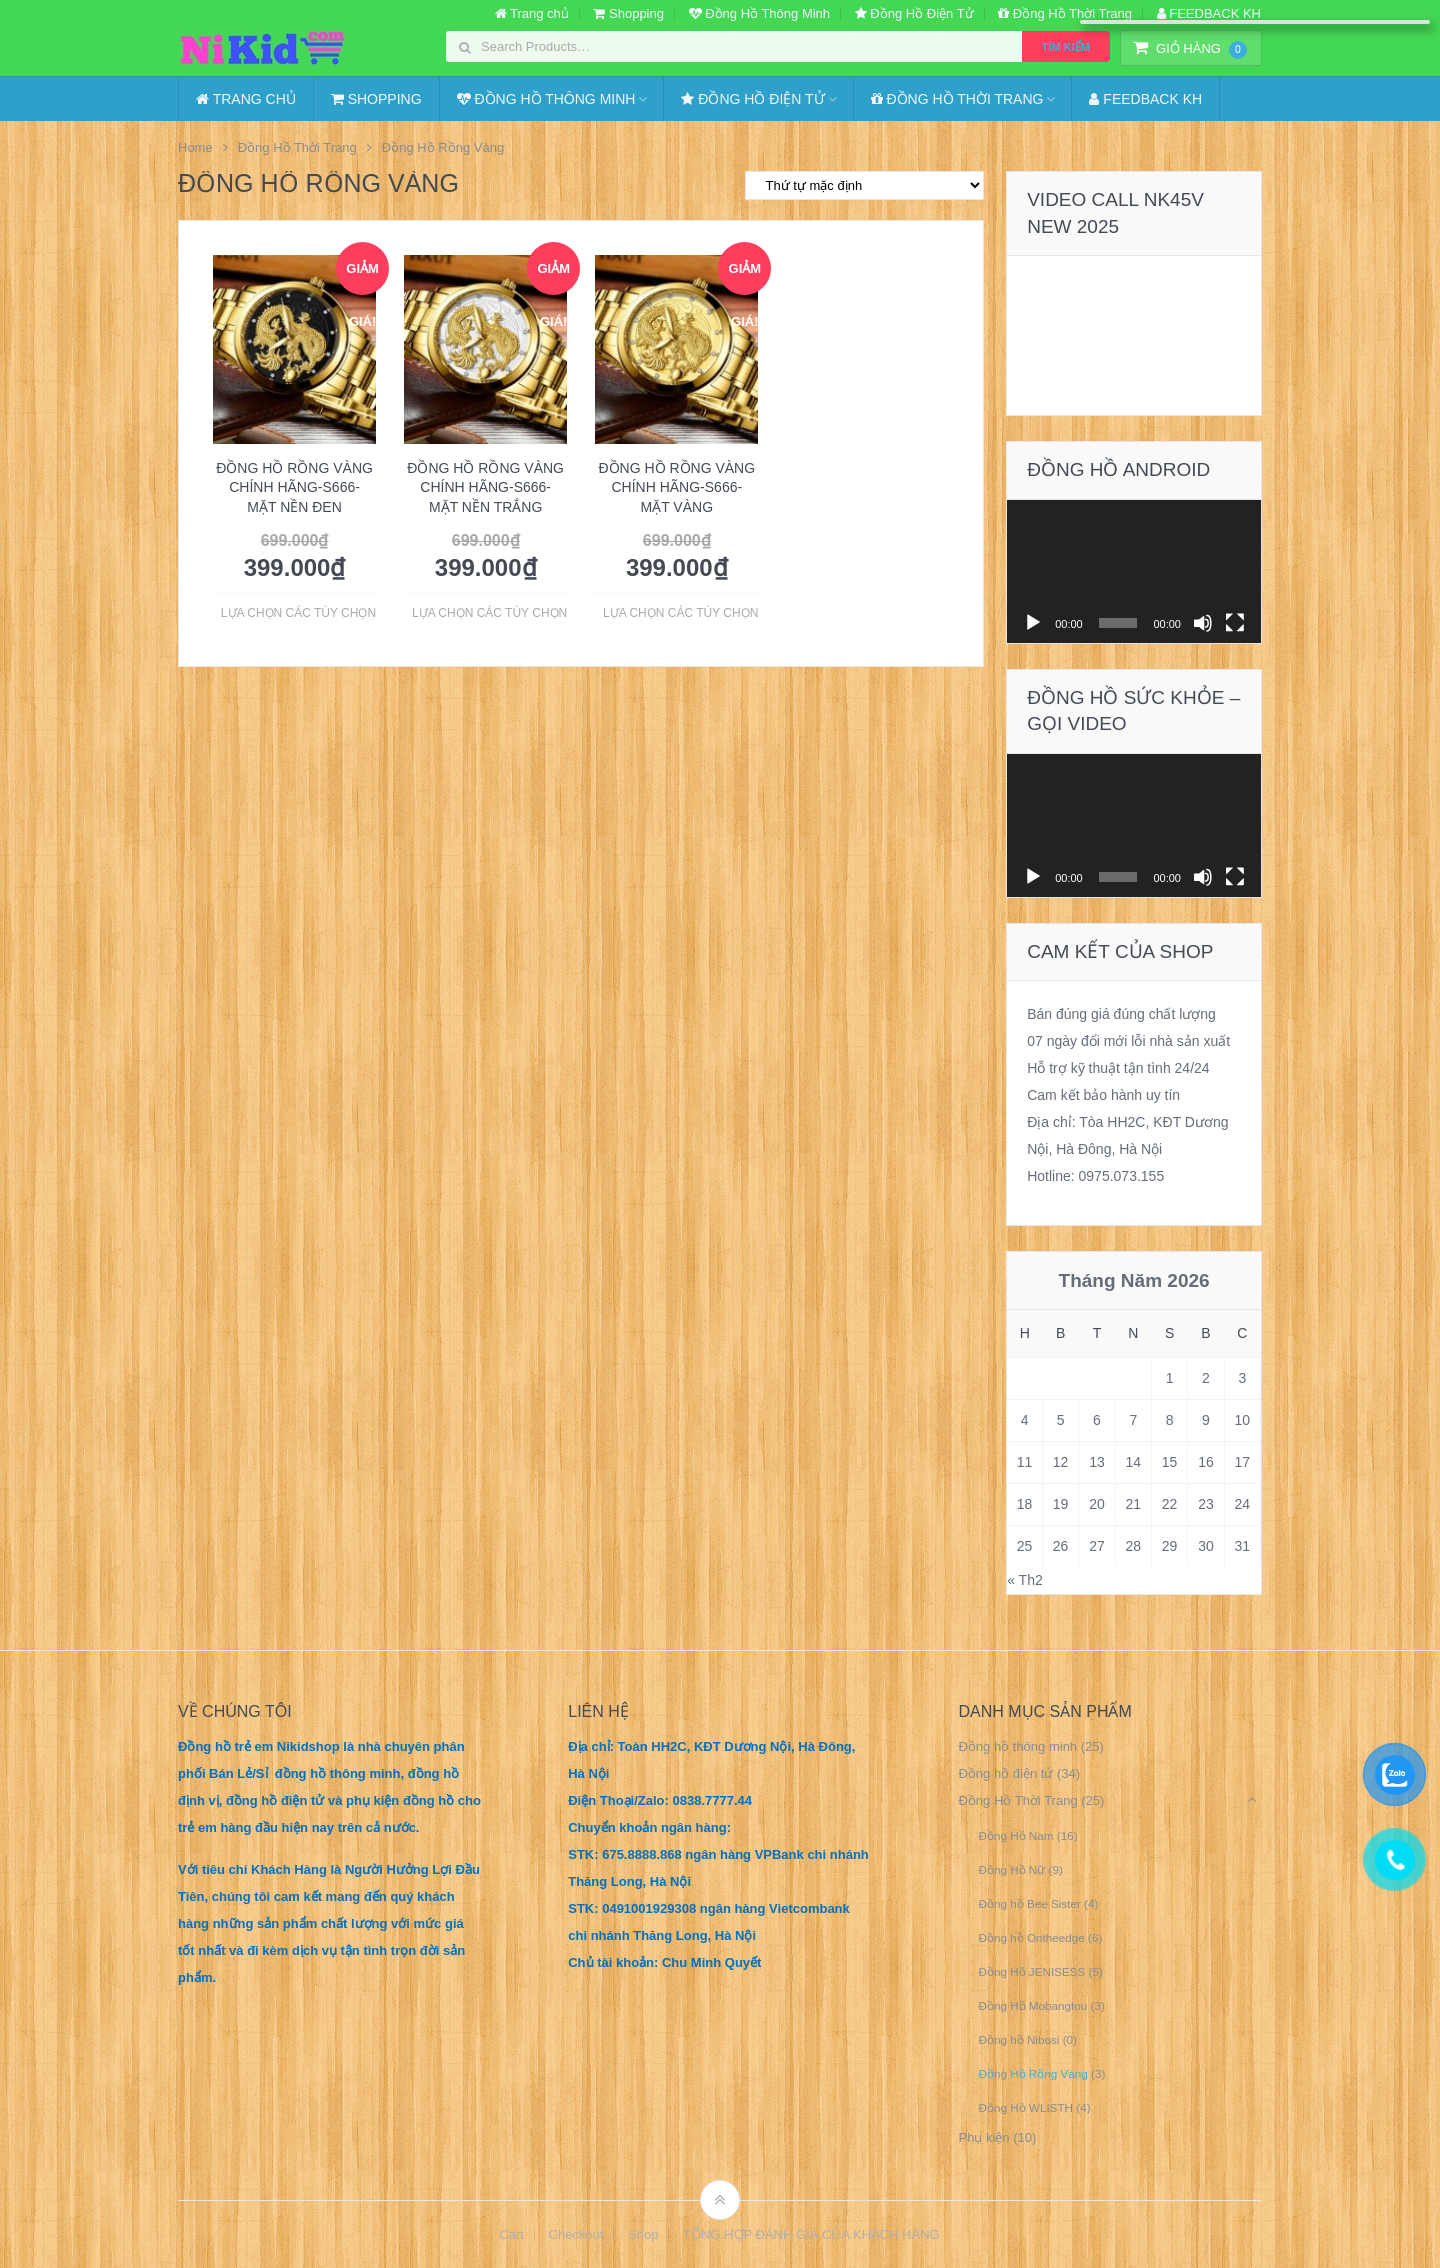  Describe the element at coordinates (864, 185) in the screenshot. I see `[Đơn hàng của cửa hàng]` at that location.